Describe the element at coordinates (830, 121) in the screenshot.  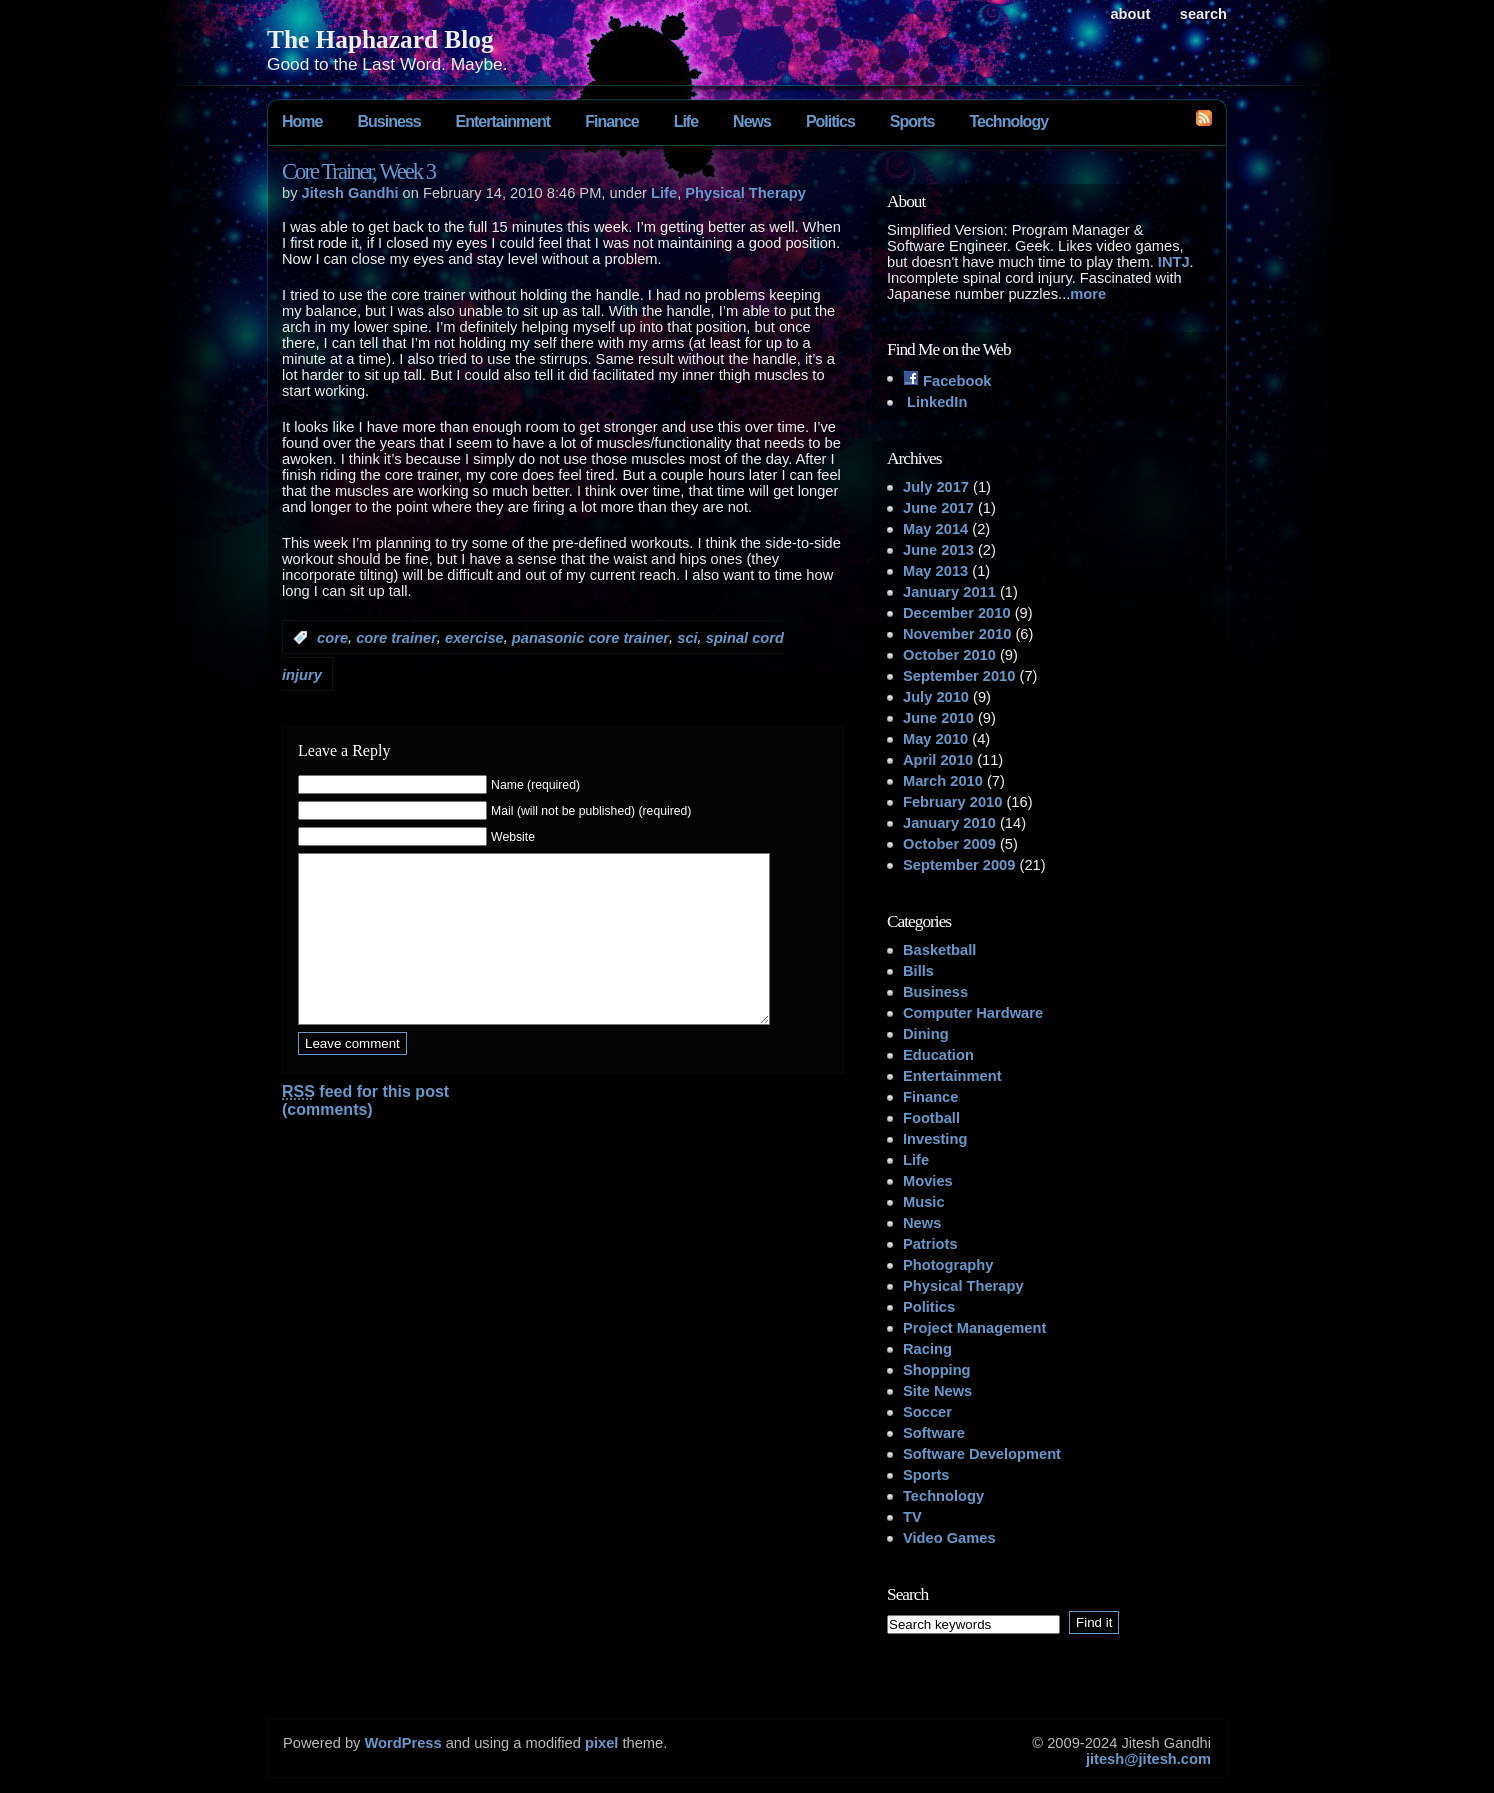
I see `Politics` at that location.